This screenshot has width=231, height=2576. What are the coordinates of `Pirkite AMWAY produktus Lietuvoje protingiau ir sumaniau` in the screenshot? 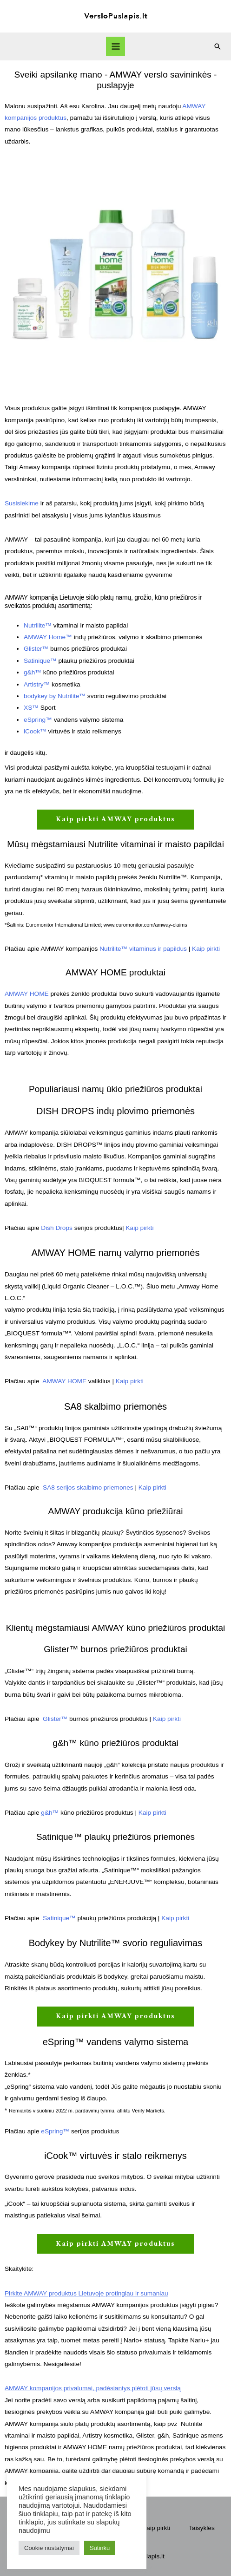 It's located at (86, 2293).